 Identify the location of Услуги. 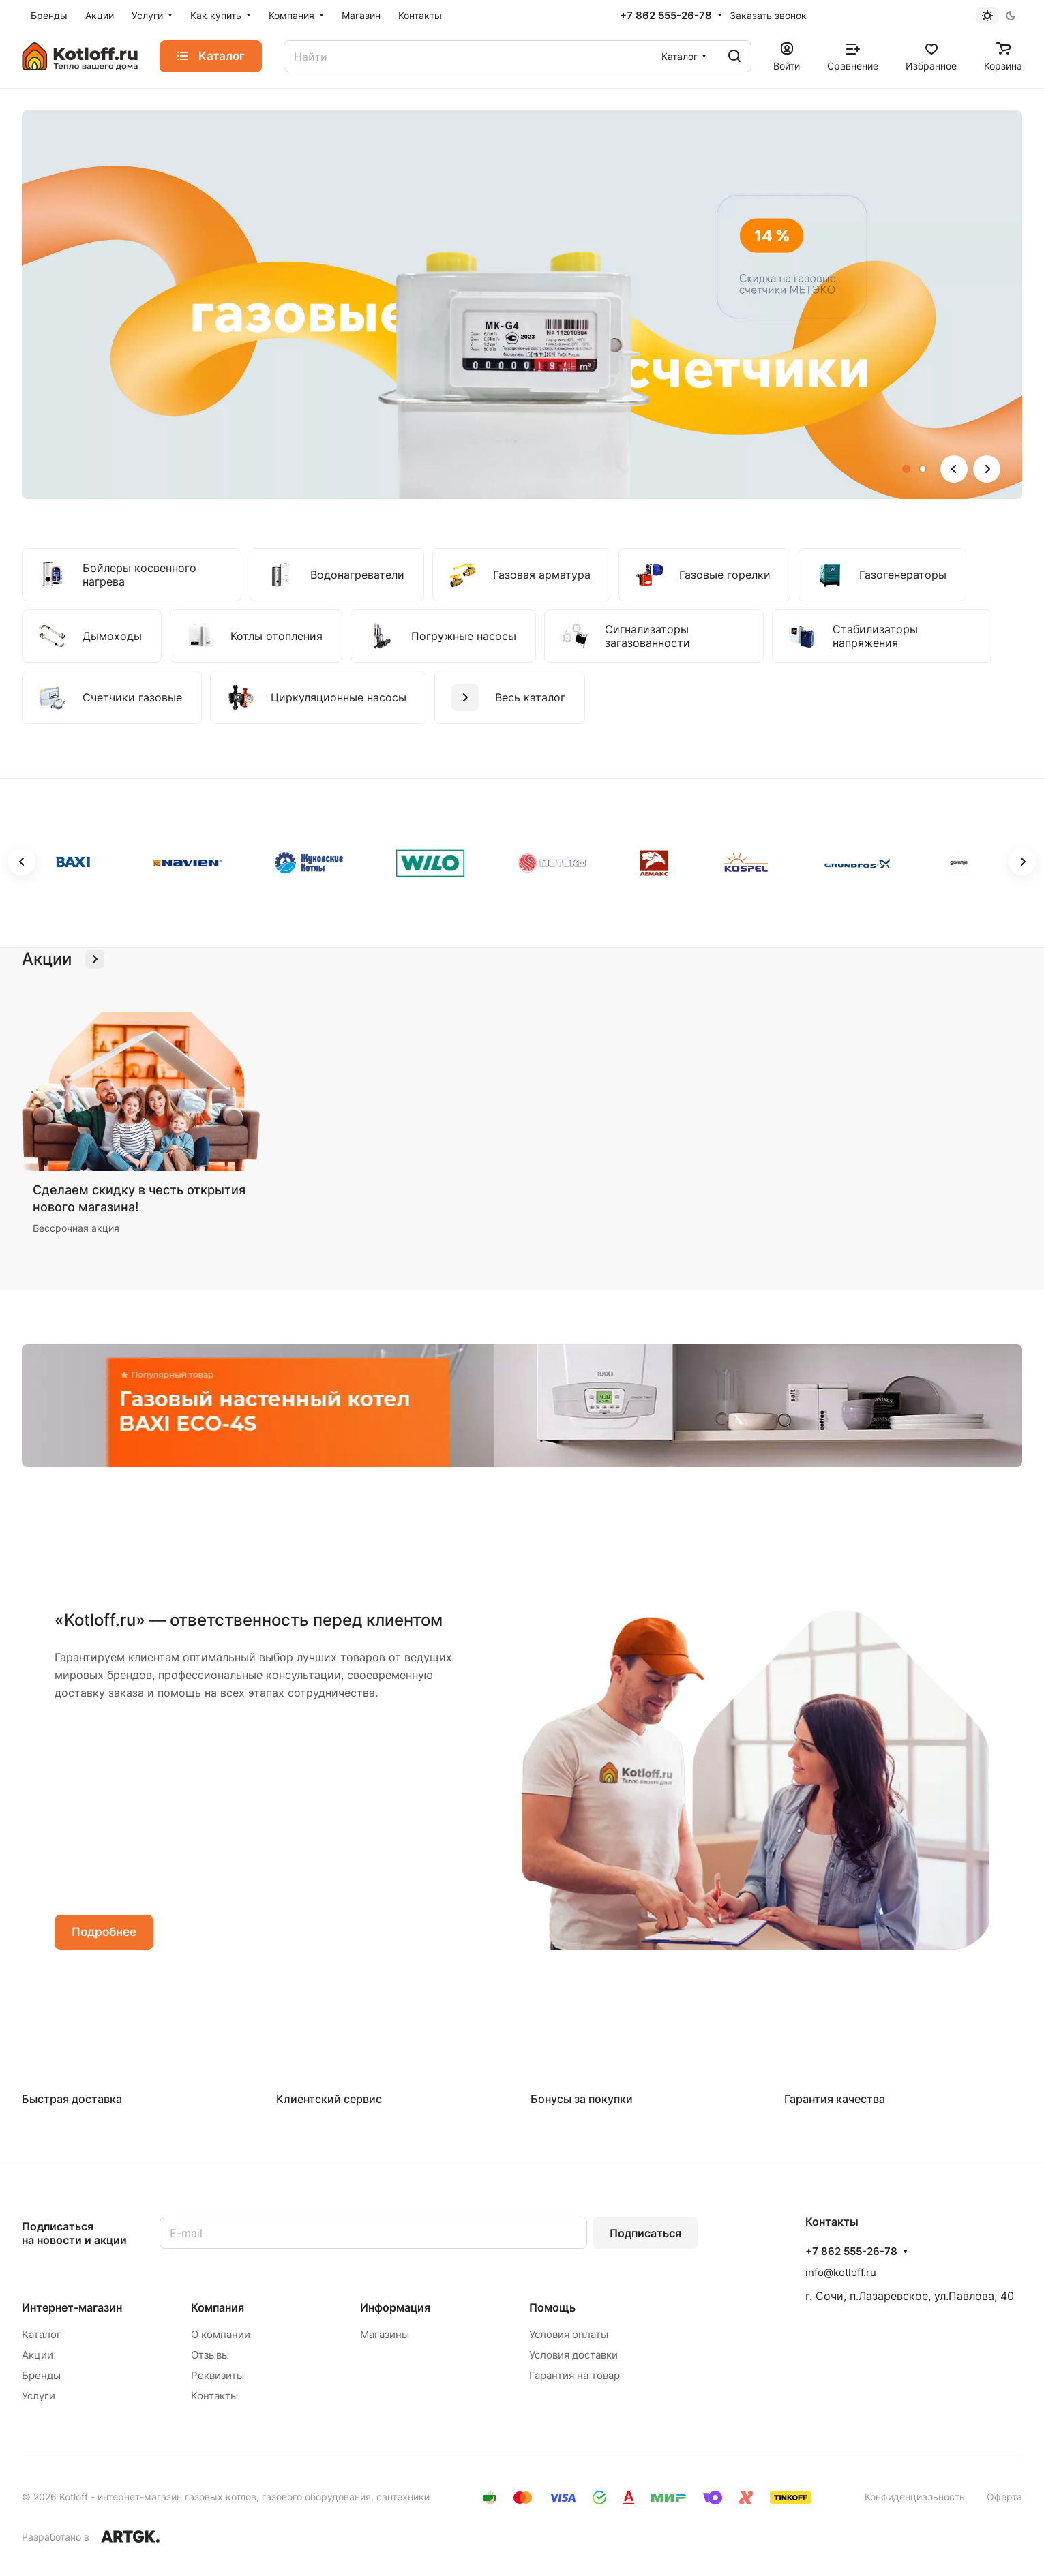
(38, 2395).